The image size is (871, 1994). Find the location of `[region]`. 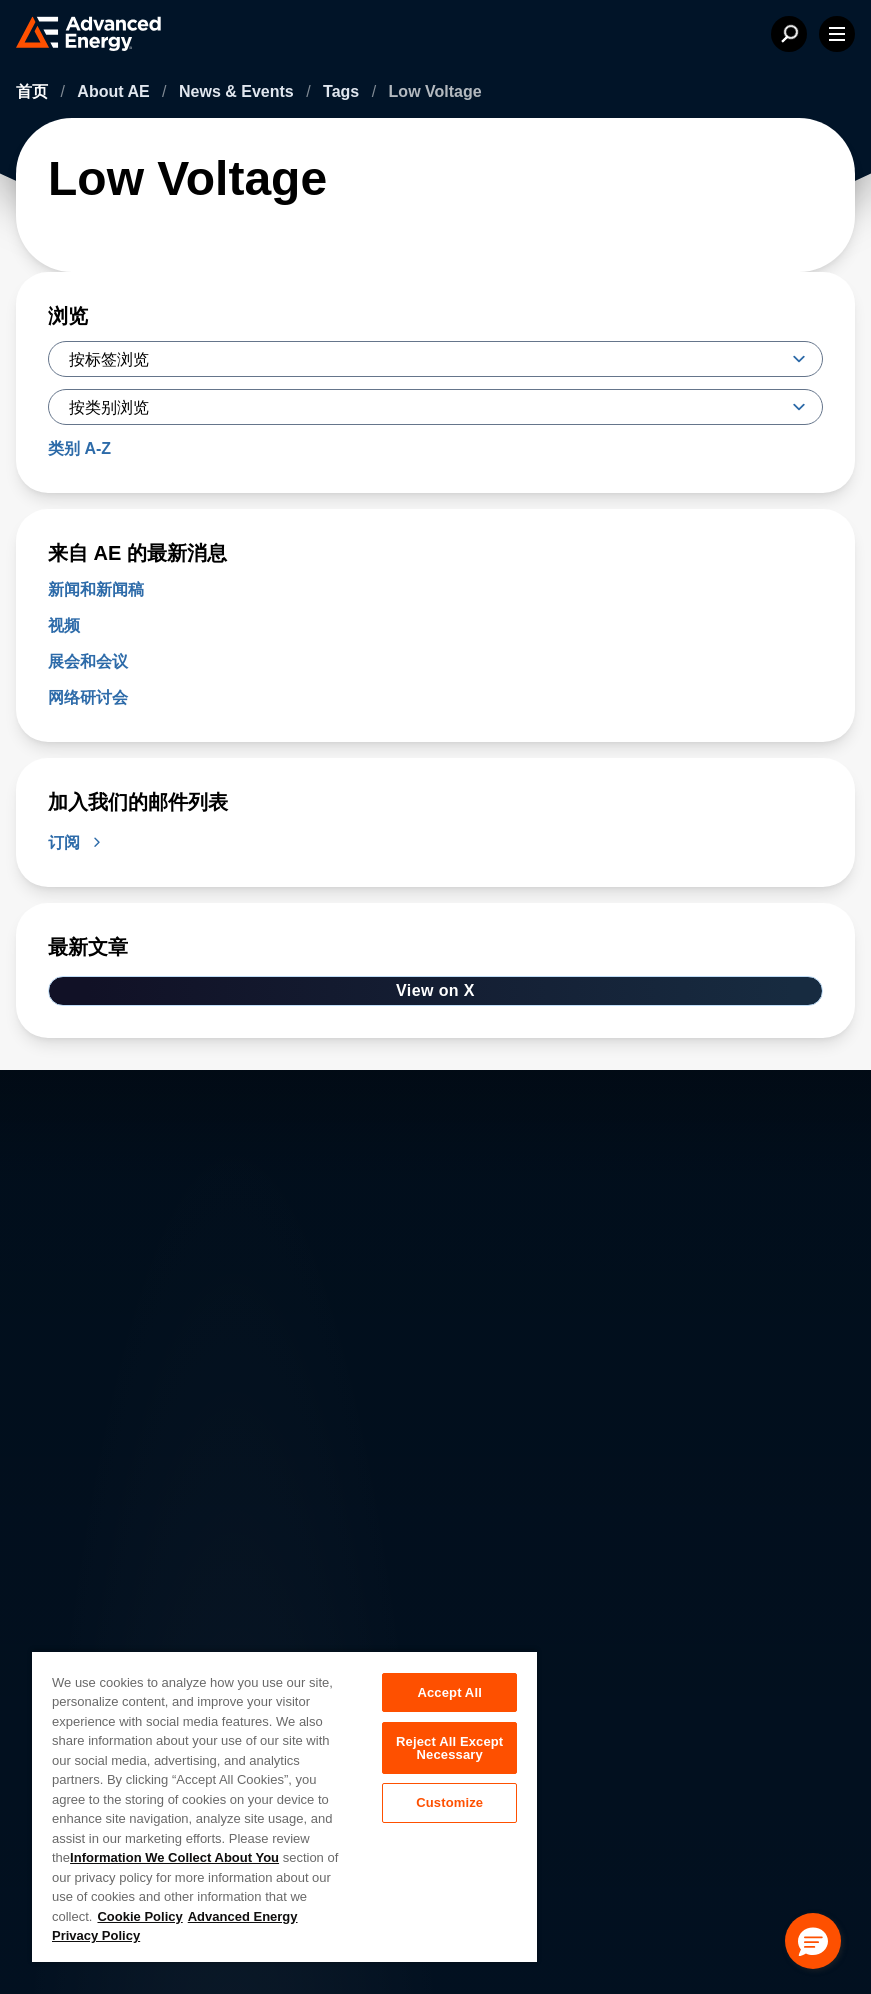

[region] is located at coordinates (284, 1806).